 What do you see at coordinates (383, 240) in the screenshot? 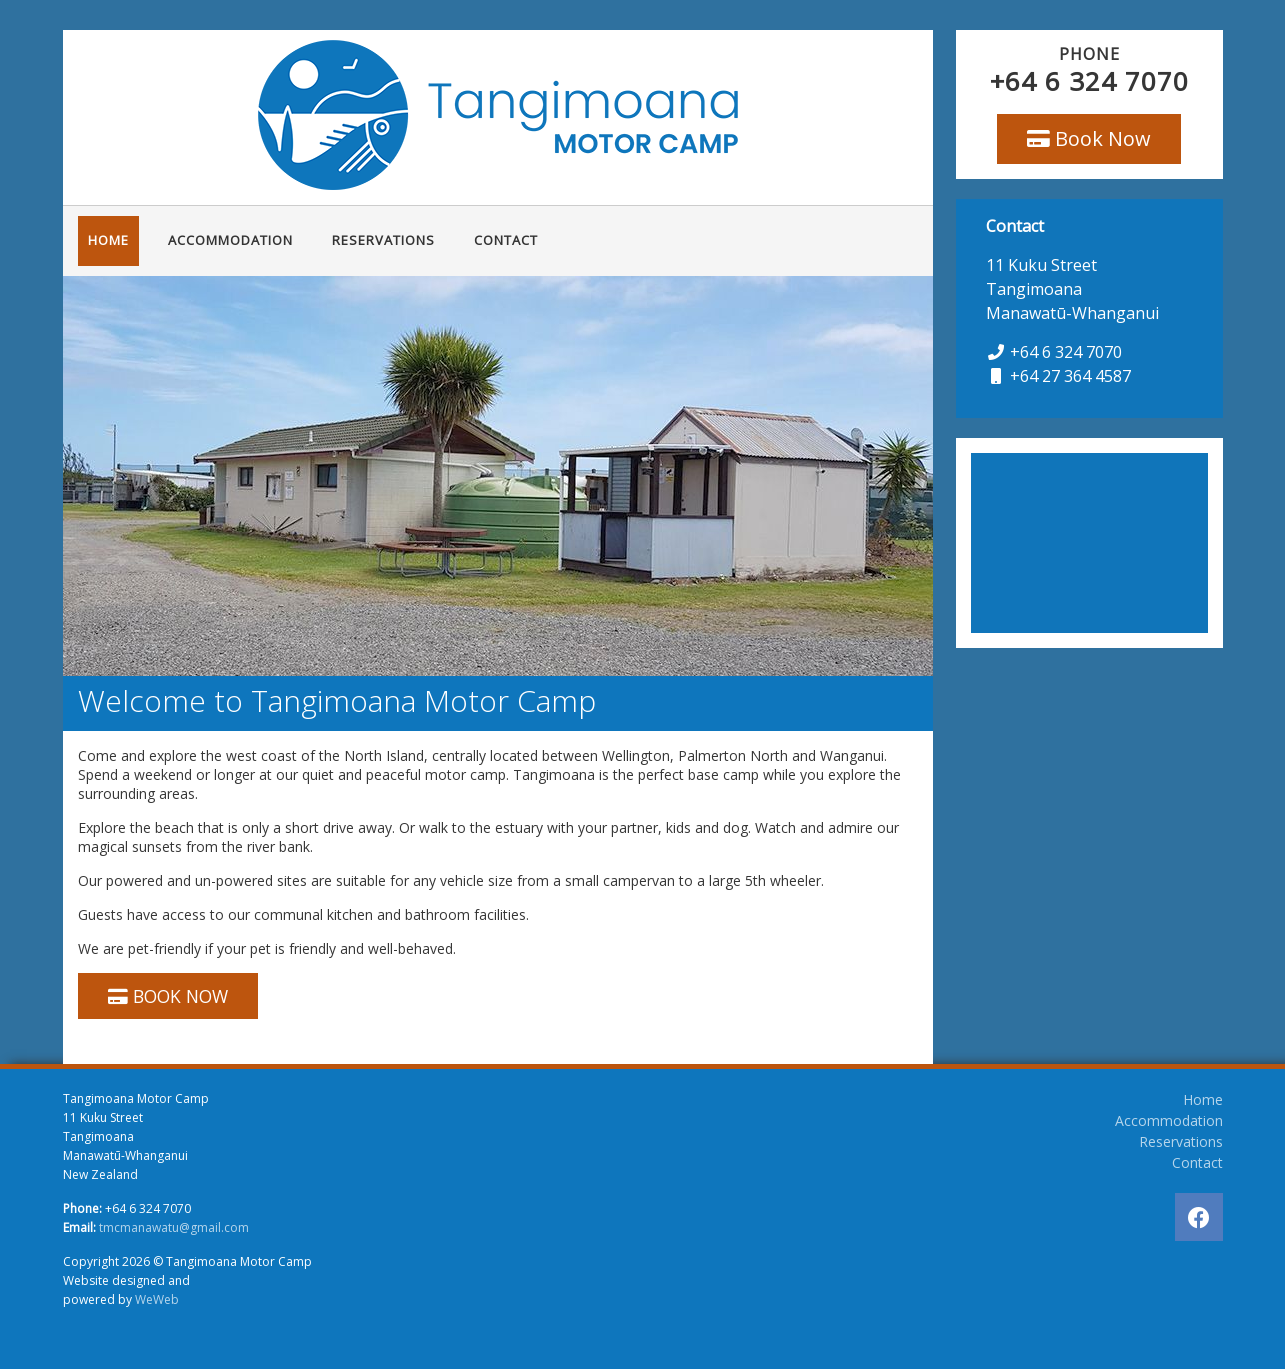
I see `Reservations` at bounding box center [383, 240].